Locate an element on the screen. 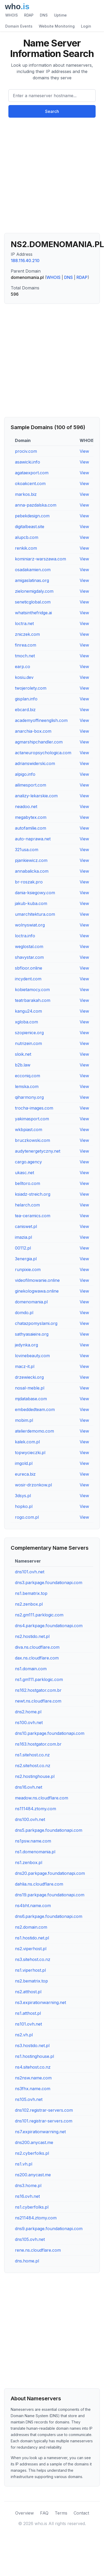 The width and height of the screenshot is (104, 2576). ns1.atthost.pl is located at coordinates (28, 2013).